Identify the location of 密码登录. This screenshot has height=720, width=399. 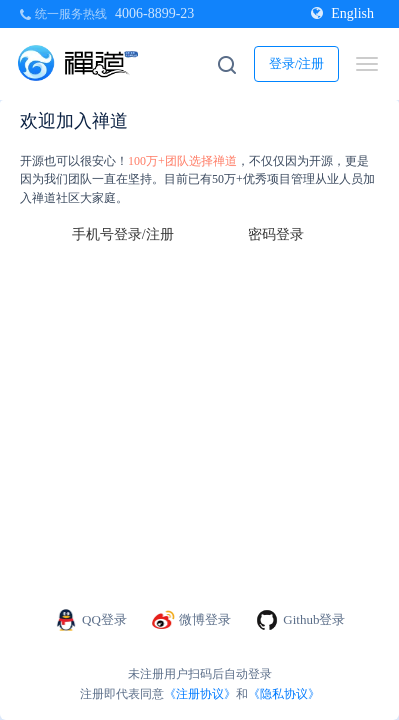
(276, 234).